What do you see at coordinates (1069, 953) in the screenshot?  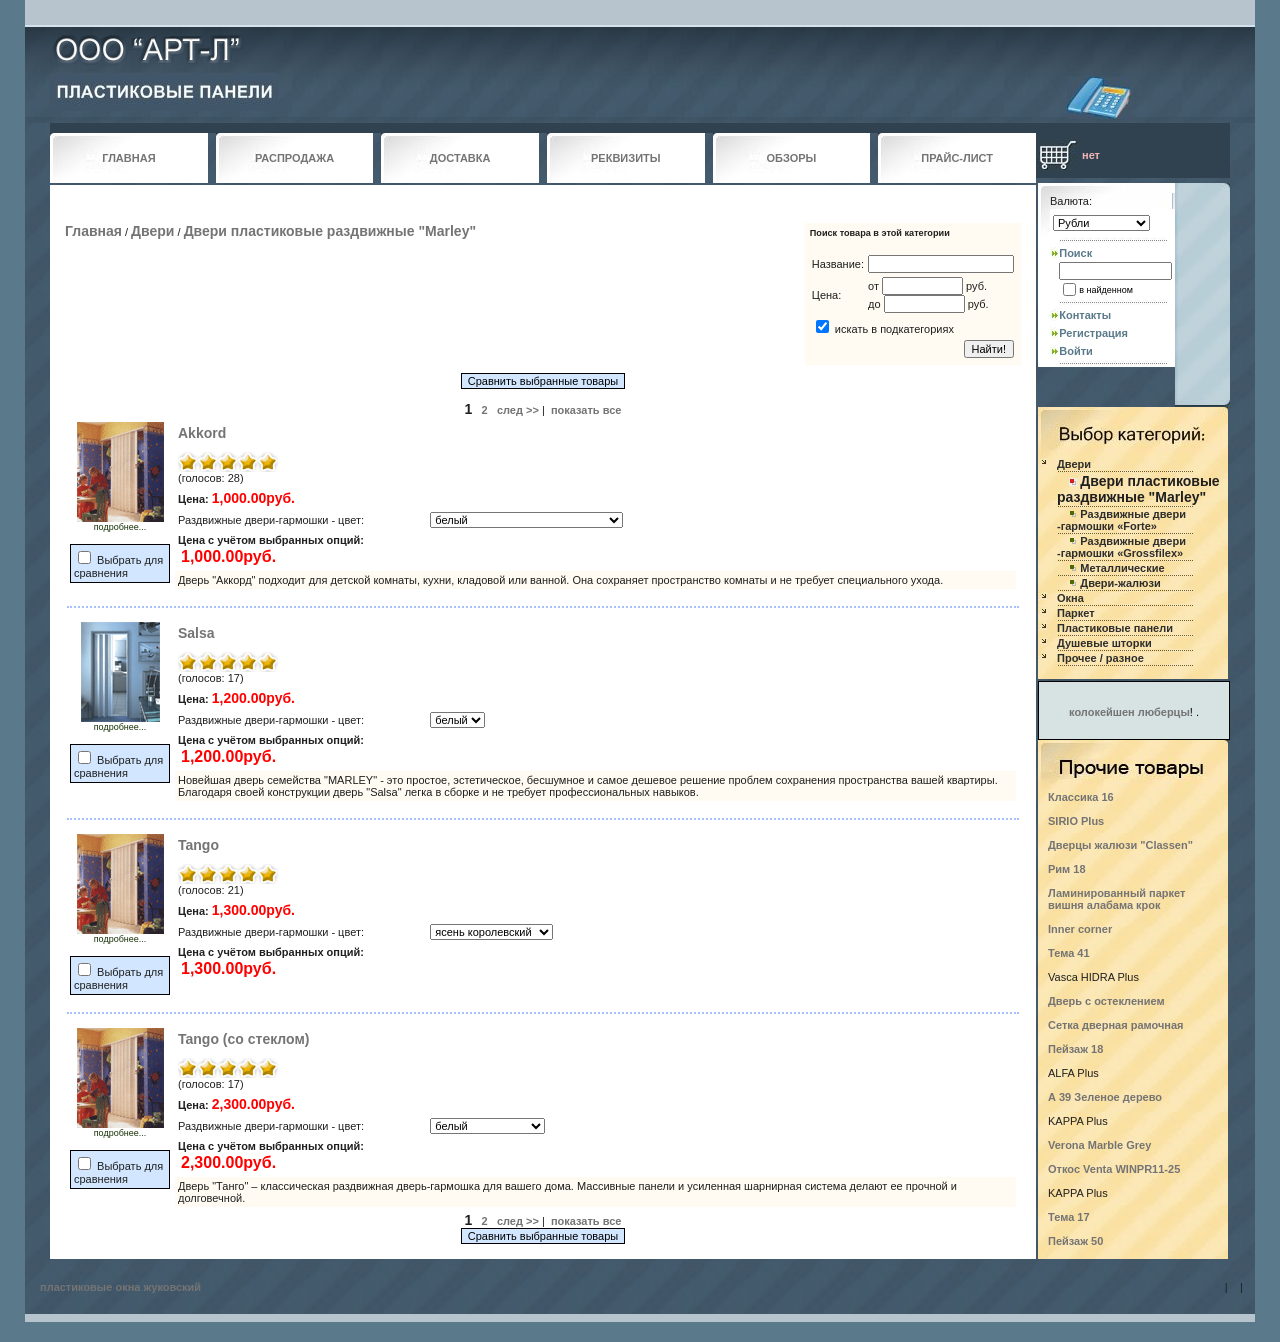 I see `Тема 41` at bounding box center [1069, 953].